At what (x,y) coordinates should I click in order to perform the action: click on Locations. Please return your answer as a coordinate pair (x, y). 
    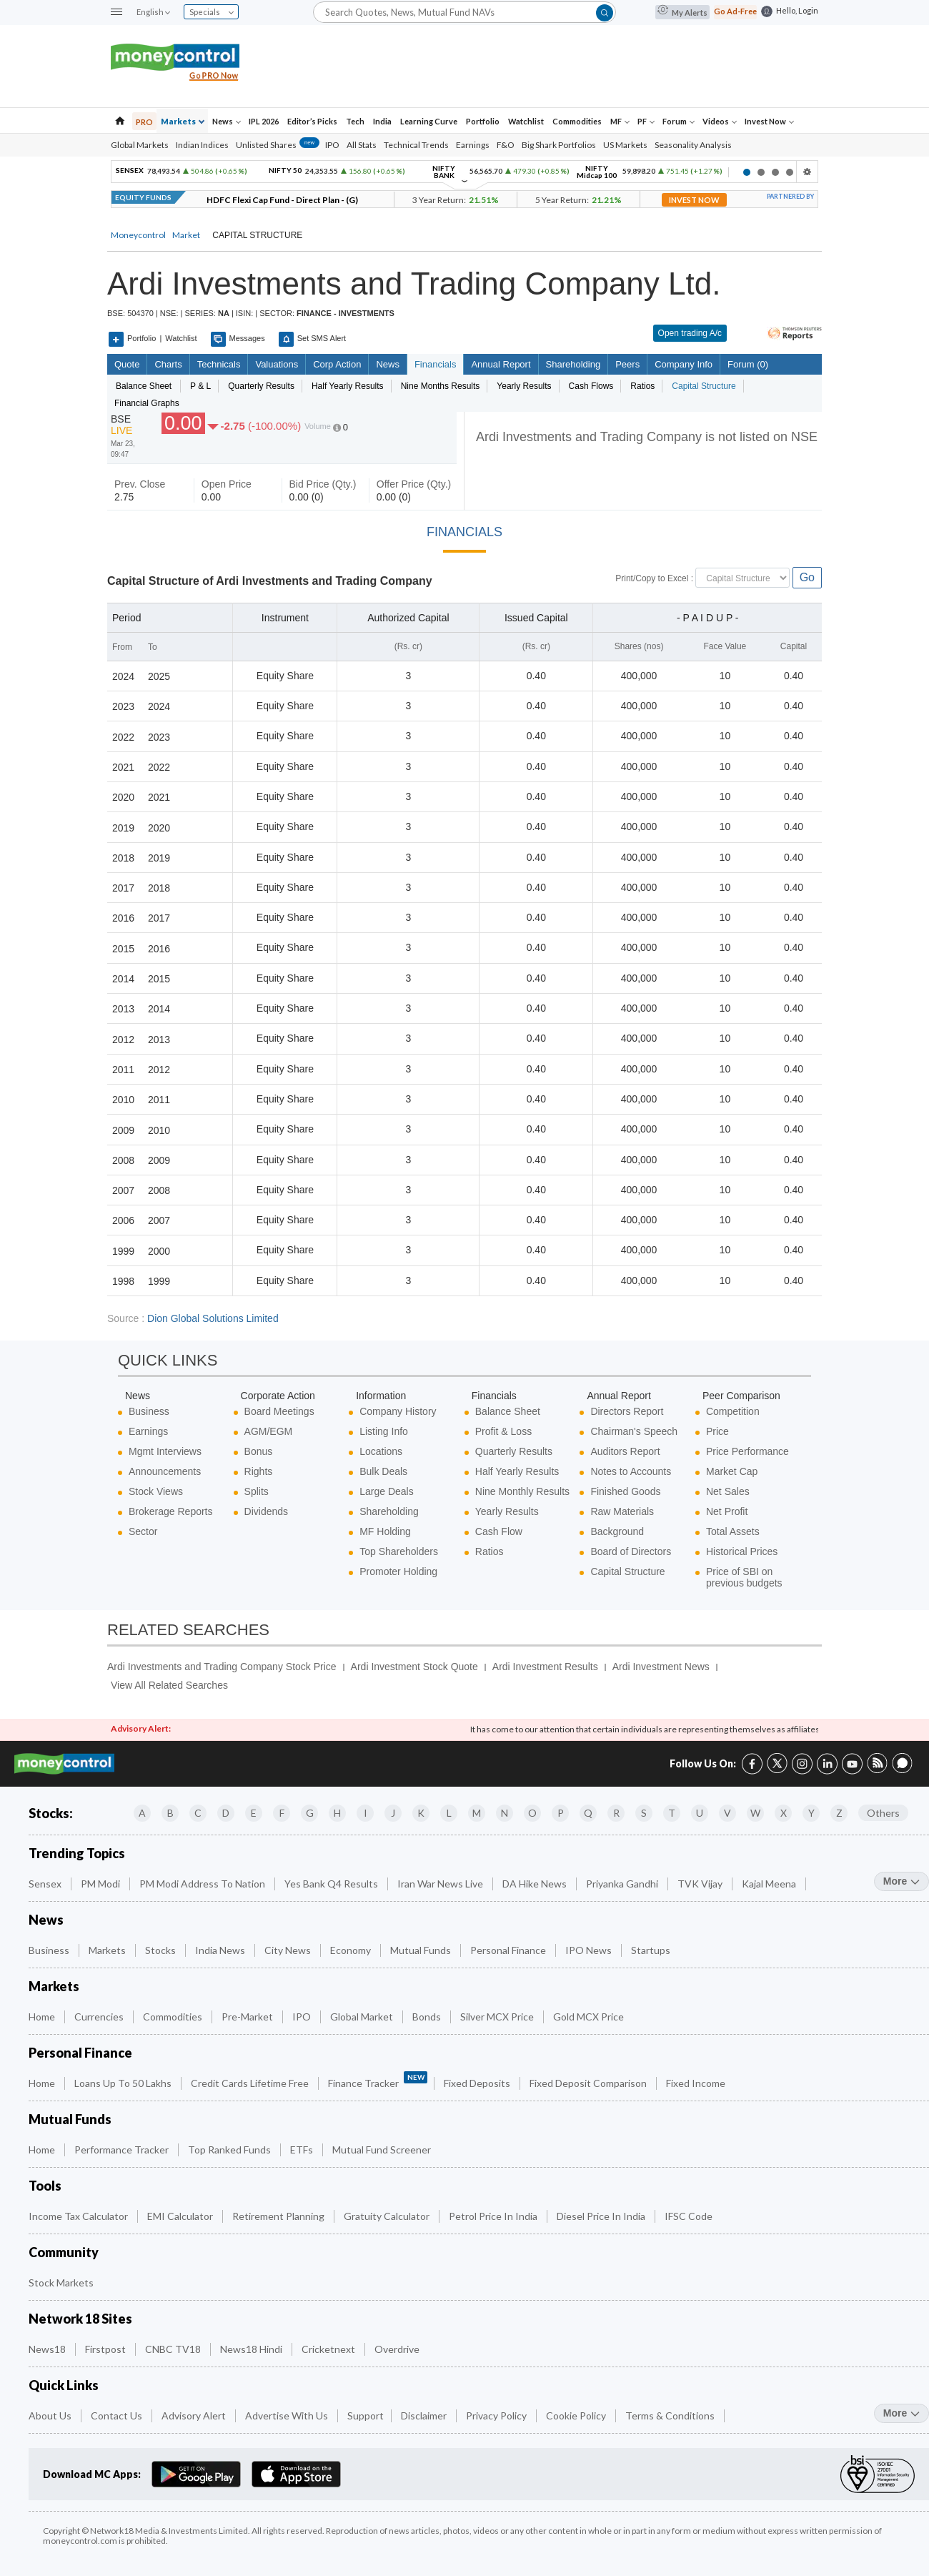
    Looking at the image, I should click on (380, 1451).